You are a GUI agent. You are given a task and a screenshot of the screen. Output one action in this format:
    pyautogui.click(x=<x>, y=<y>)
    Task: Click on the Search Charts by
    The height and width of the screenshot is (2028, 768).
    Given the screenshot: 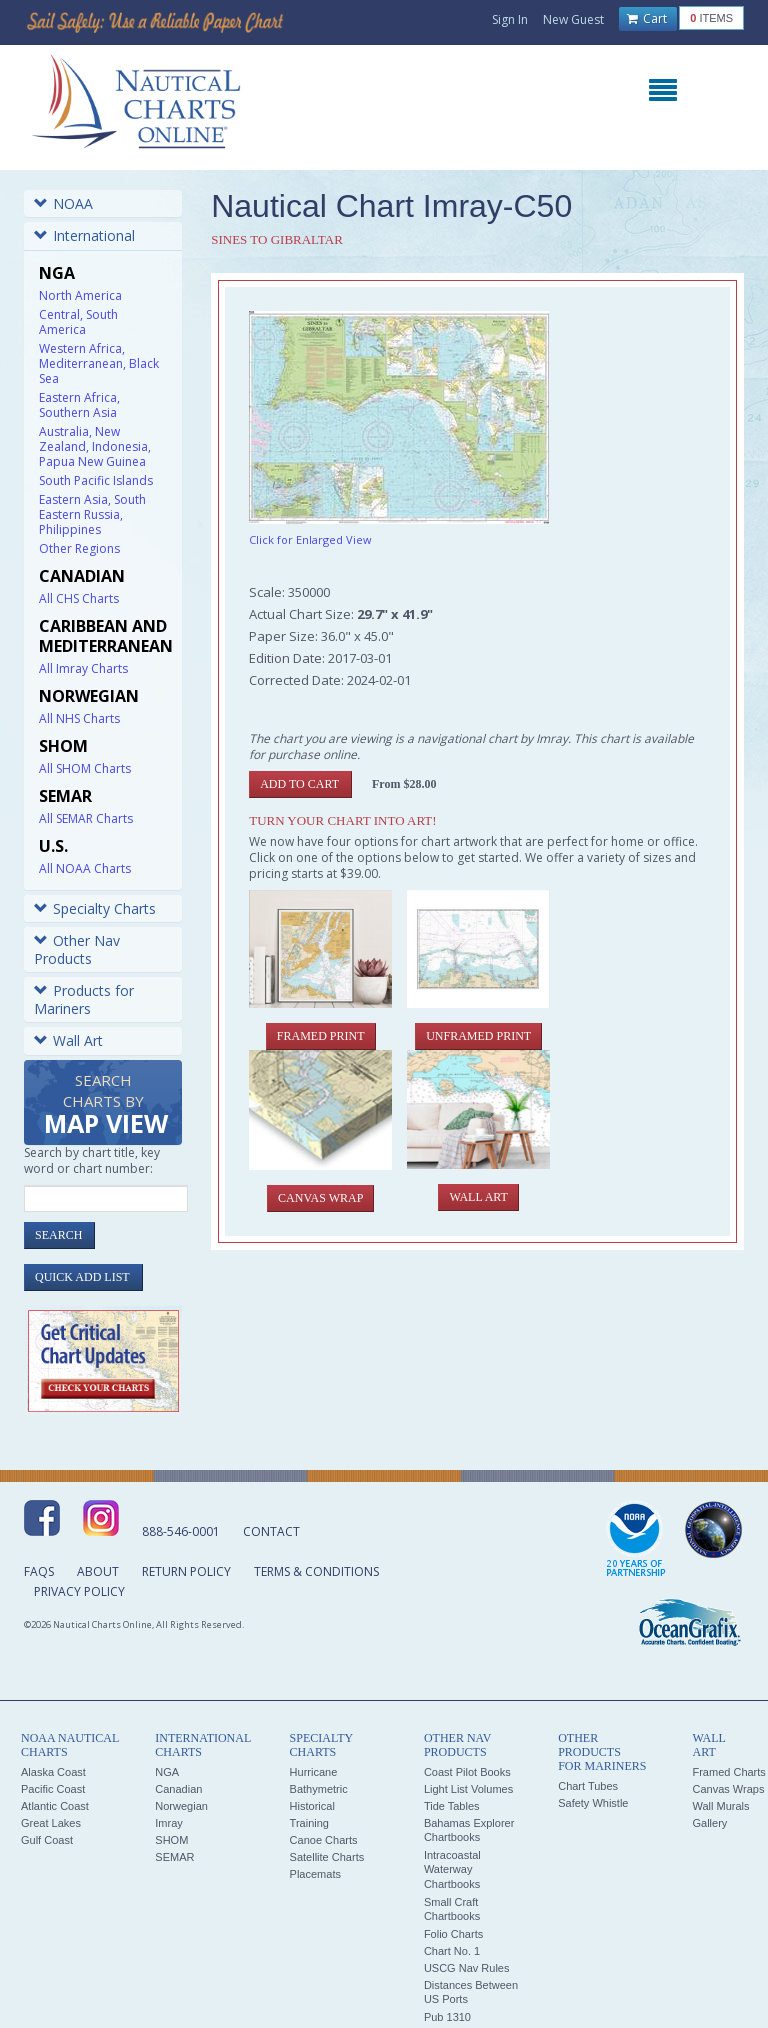 What is the action you would take?
    pyautogui.click(x=106, y=1105)
    